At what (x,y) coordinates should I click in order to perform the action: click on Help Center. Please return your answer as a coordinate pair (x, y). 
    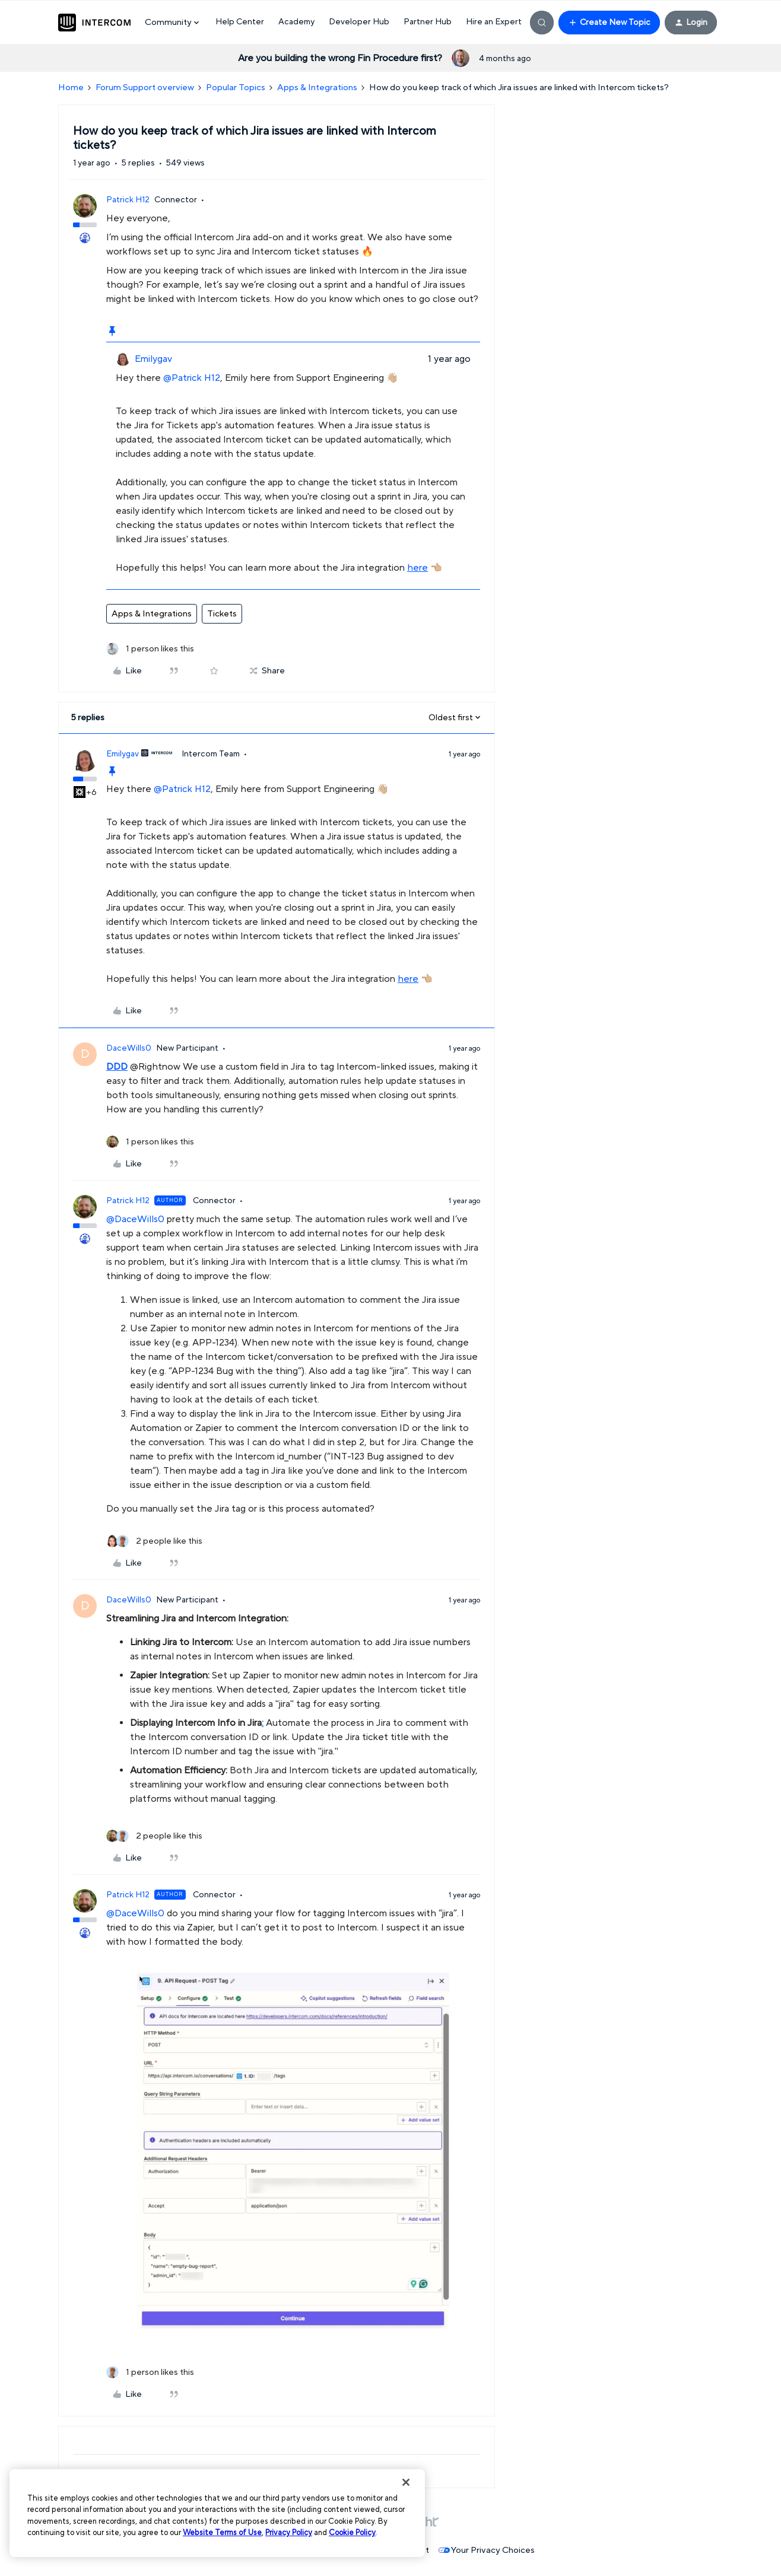
    Looking at the image, I should click on (239, 22).